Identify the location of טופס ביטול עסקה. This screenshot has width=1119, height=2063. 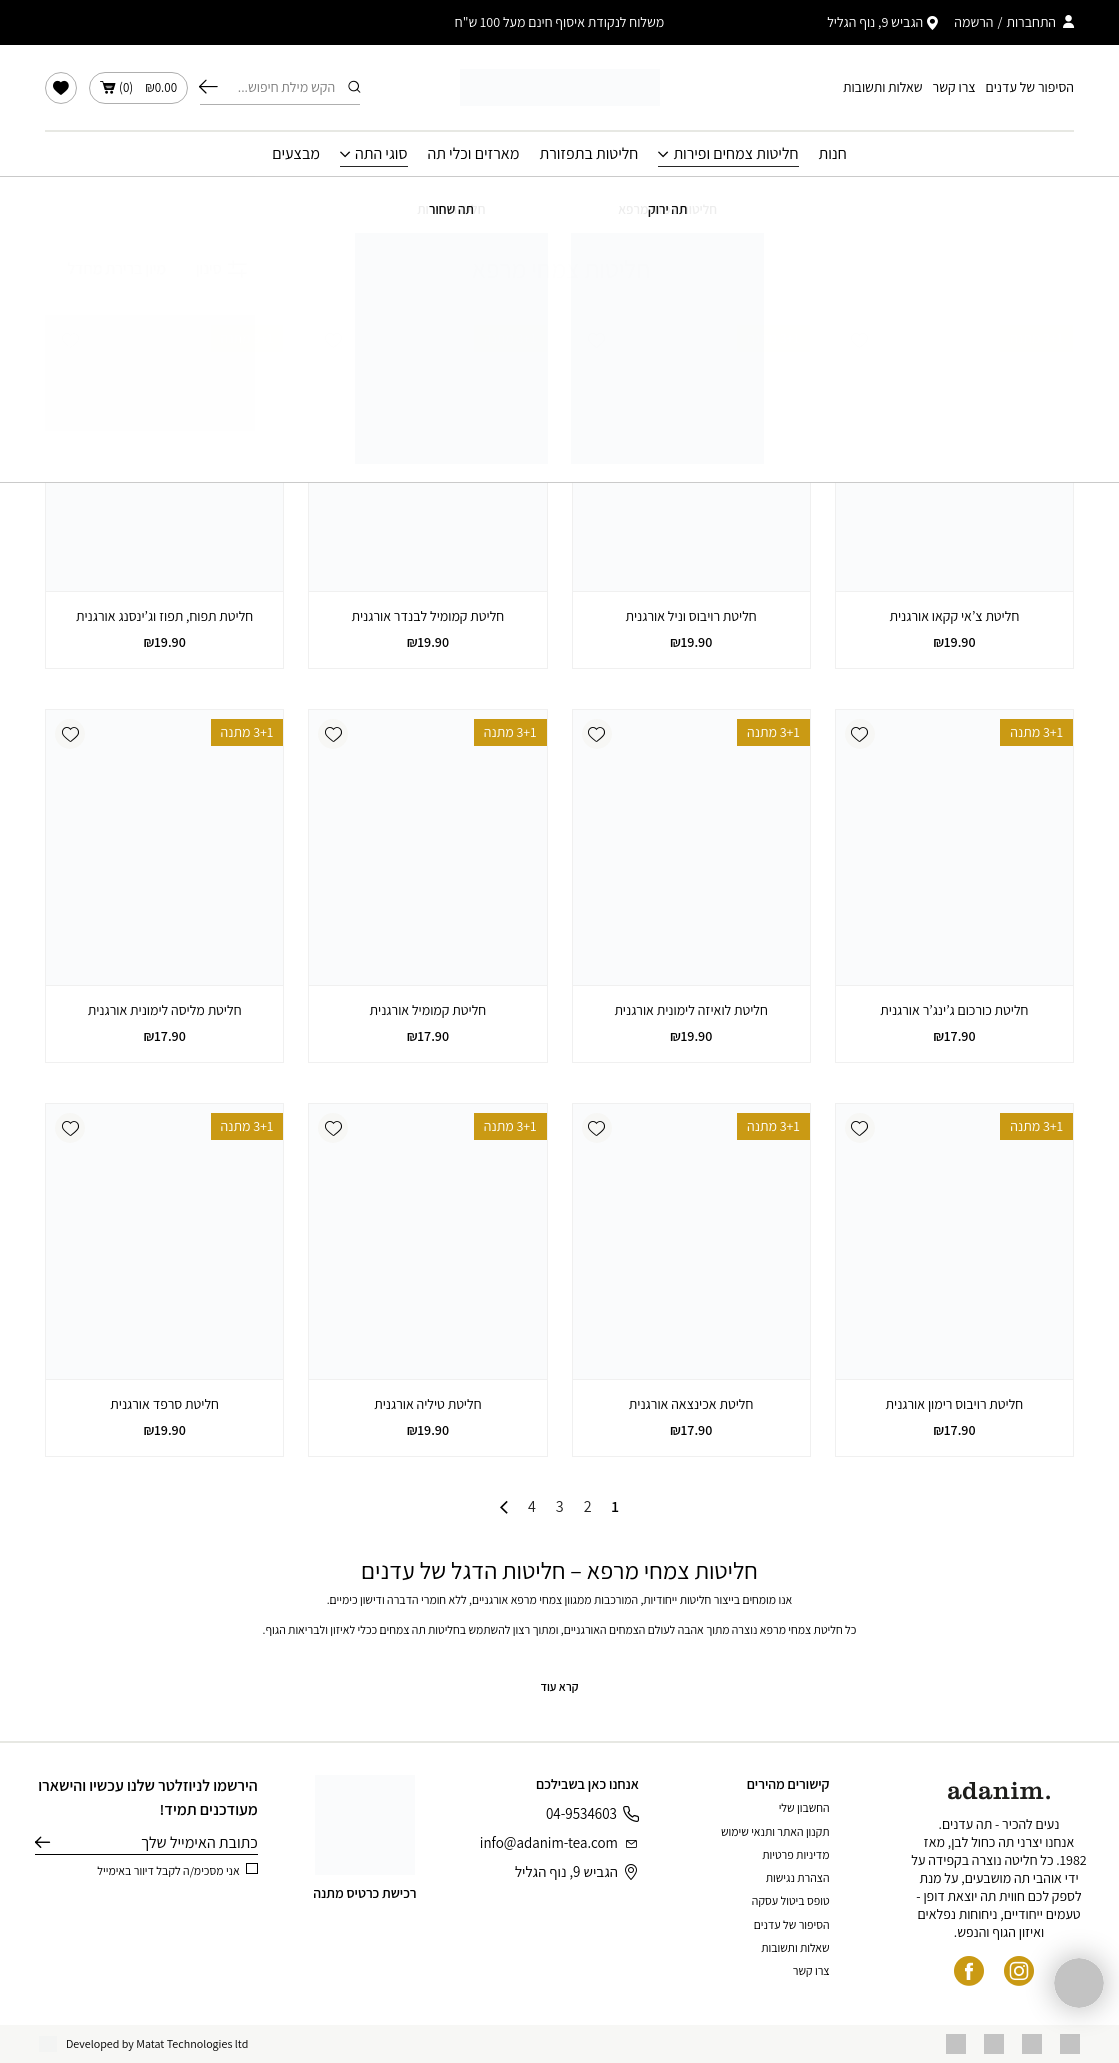
(791, 1900).